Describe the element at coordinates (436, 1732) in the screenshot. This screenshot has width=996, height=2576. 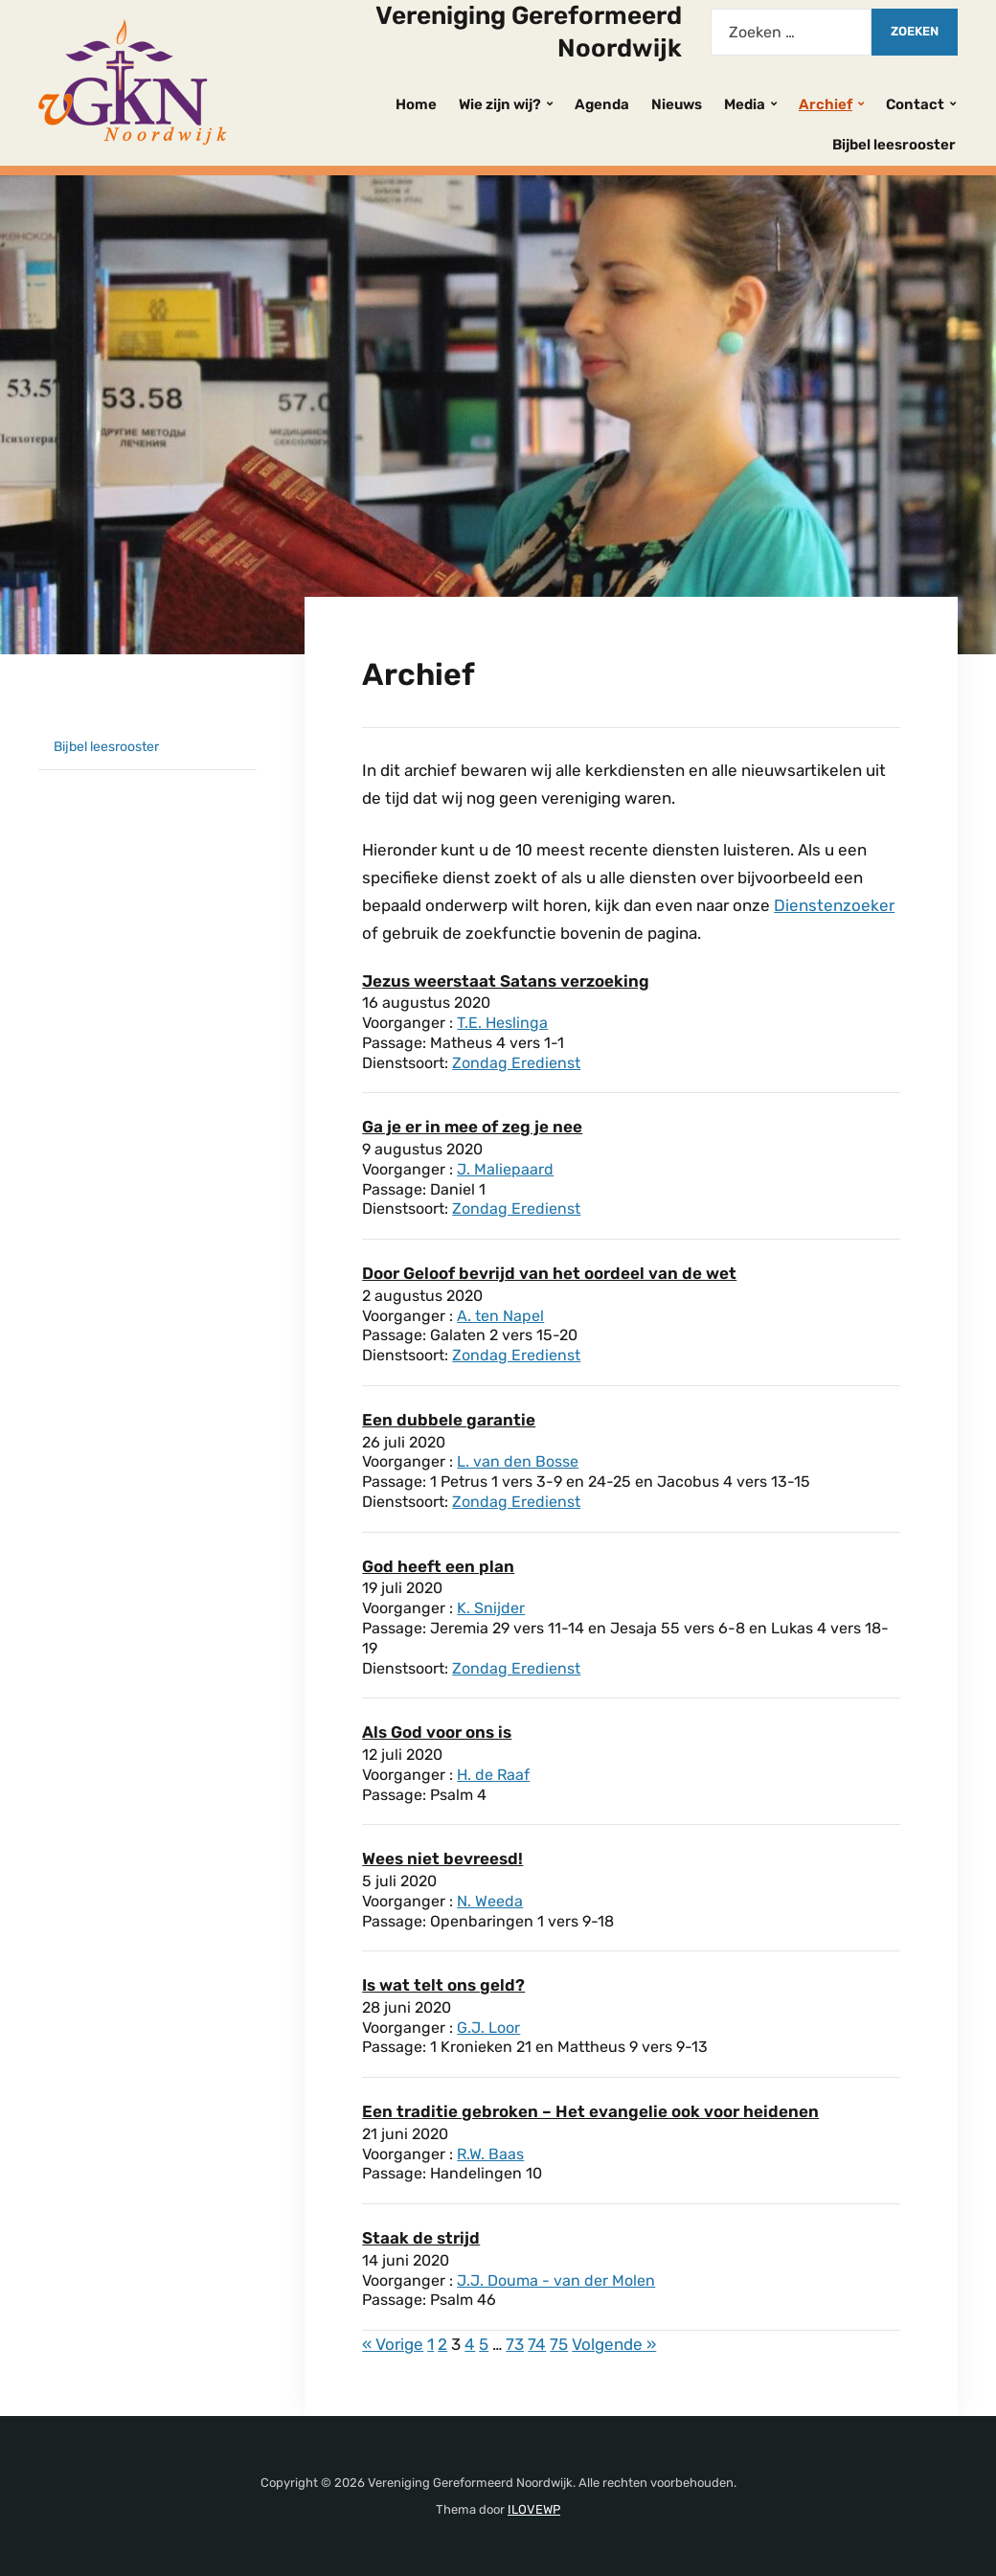
I see `Als God voor ons is` at that location.